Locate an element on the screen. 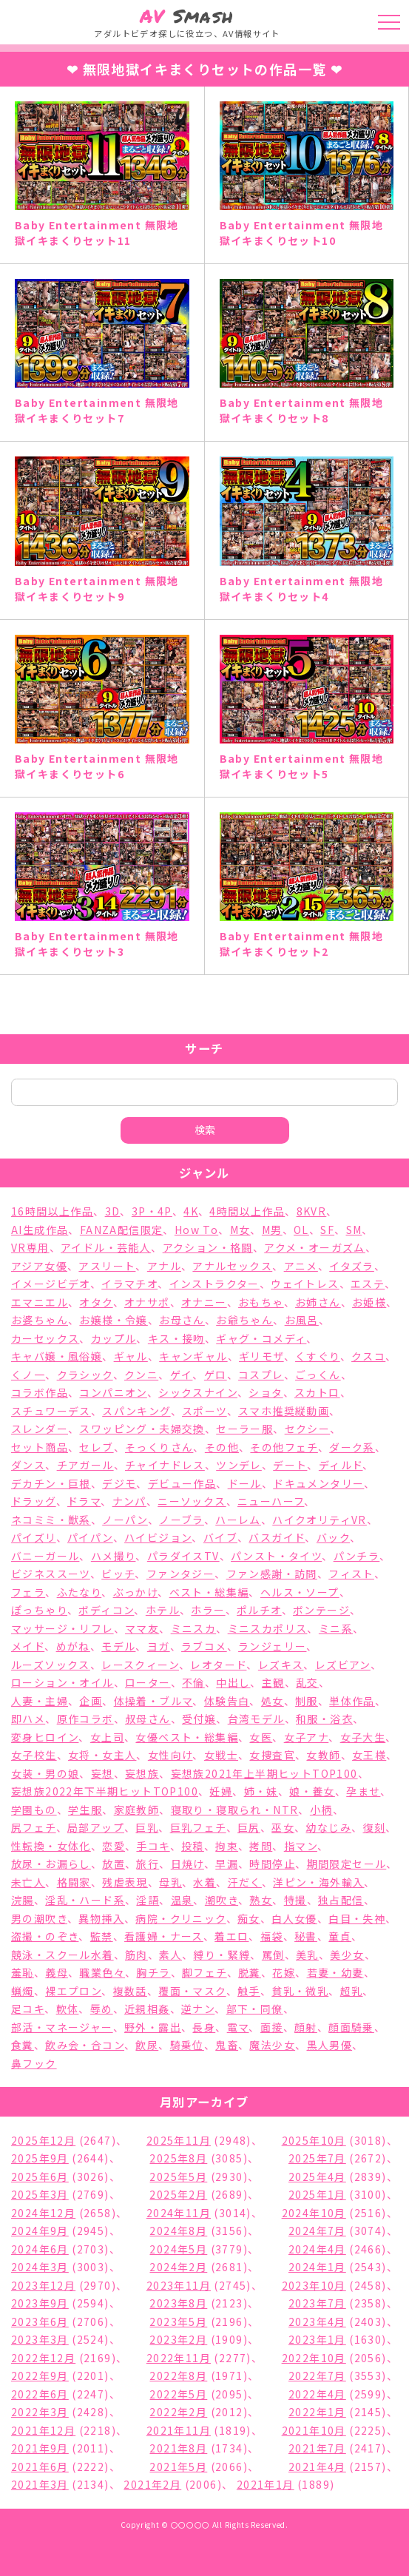 The width and height of the screenshot is (409, 2576). 福袋 is located at coordinates (271, 1936).